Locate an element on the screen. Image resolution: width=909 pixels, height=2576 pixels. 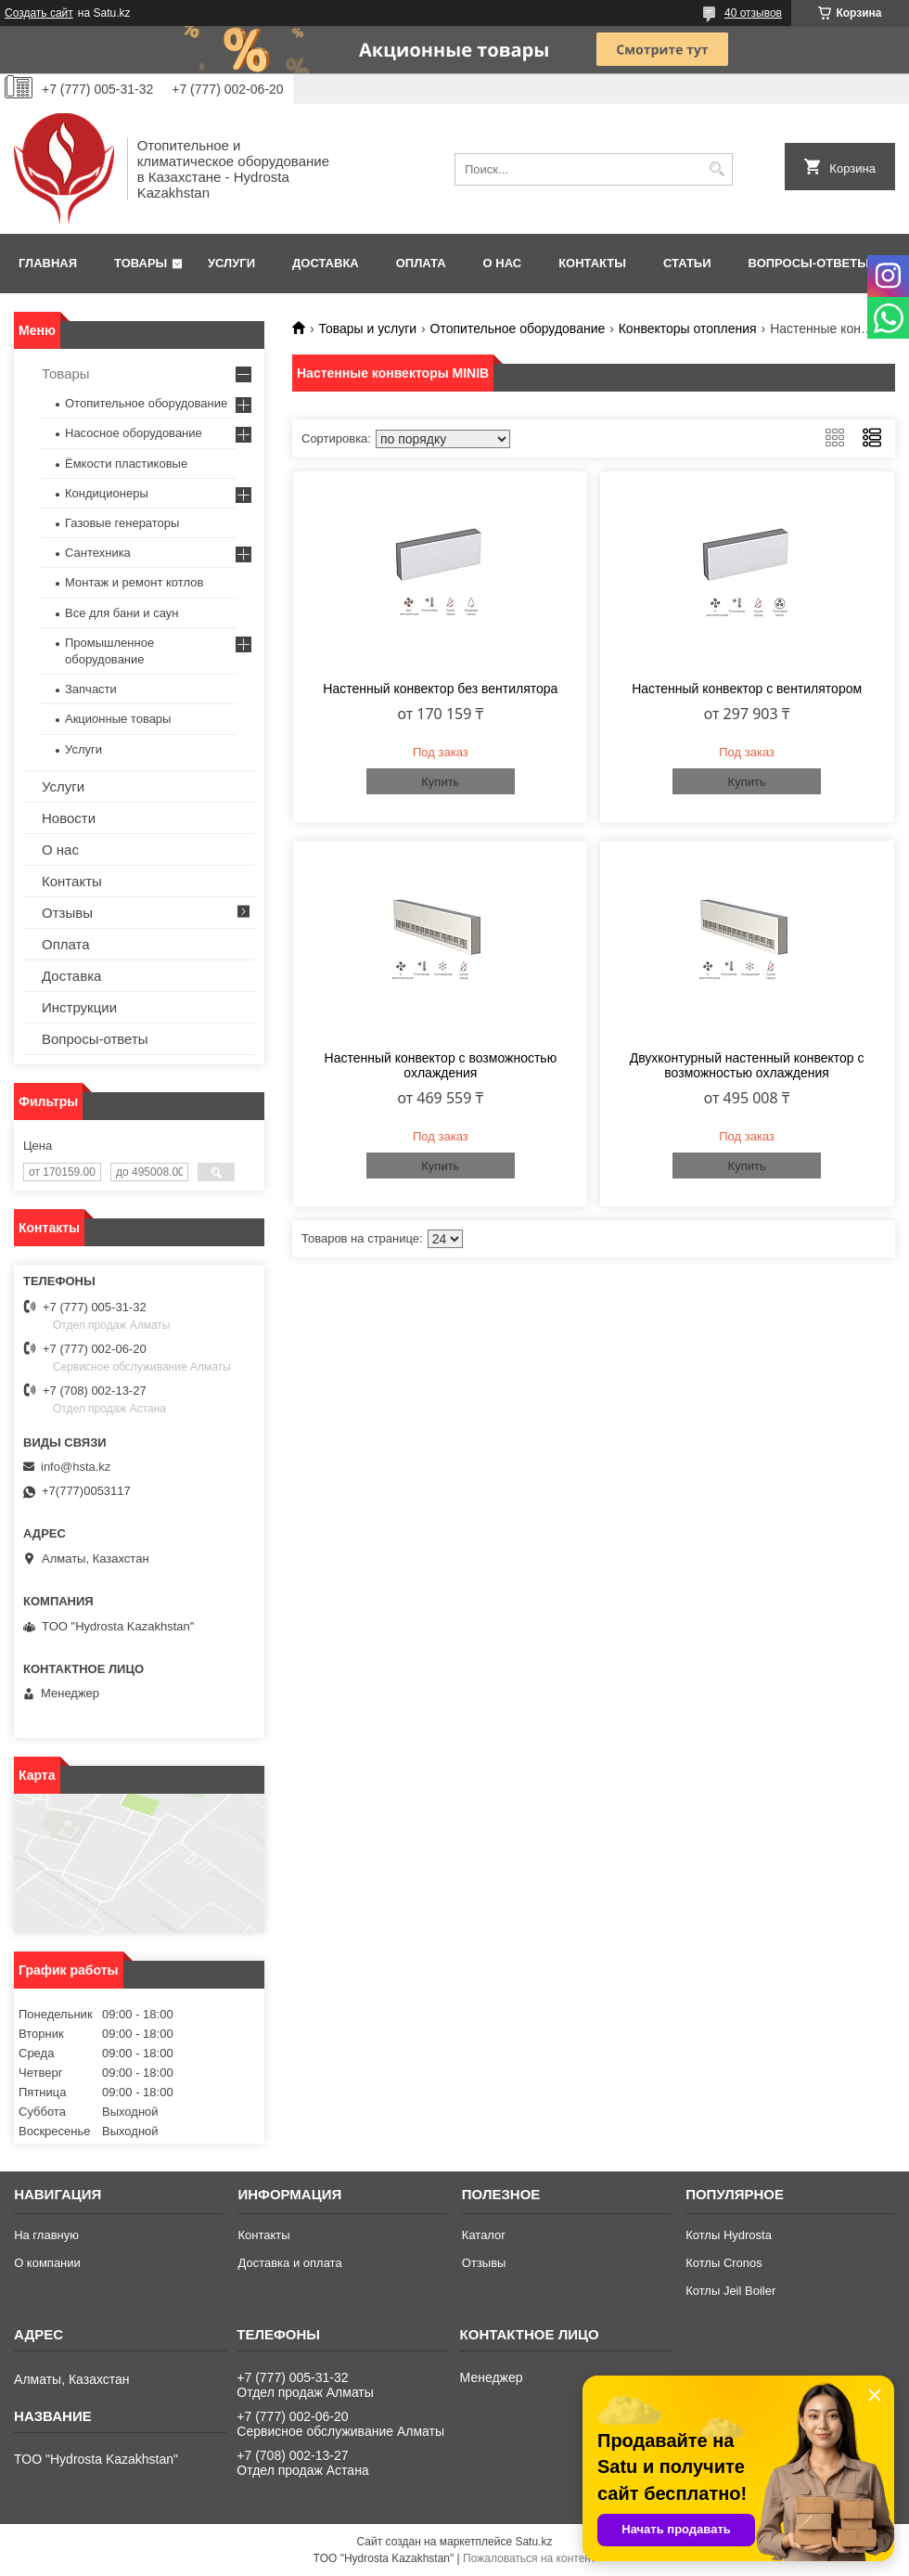
Satu.kz is located at coordinates (533, 2541).